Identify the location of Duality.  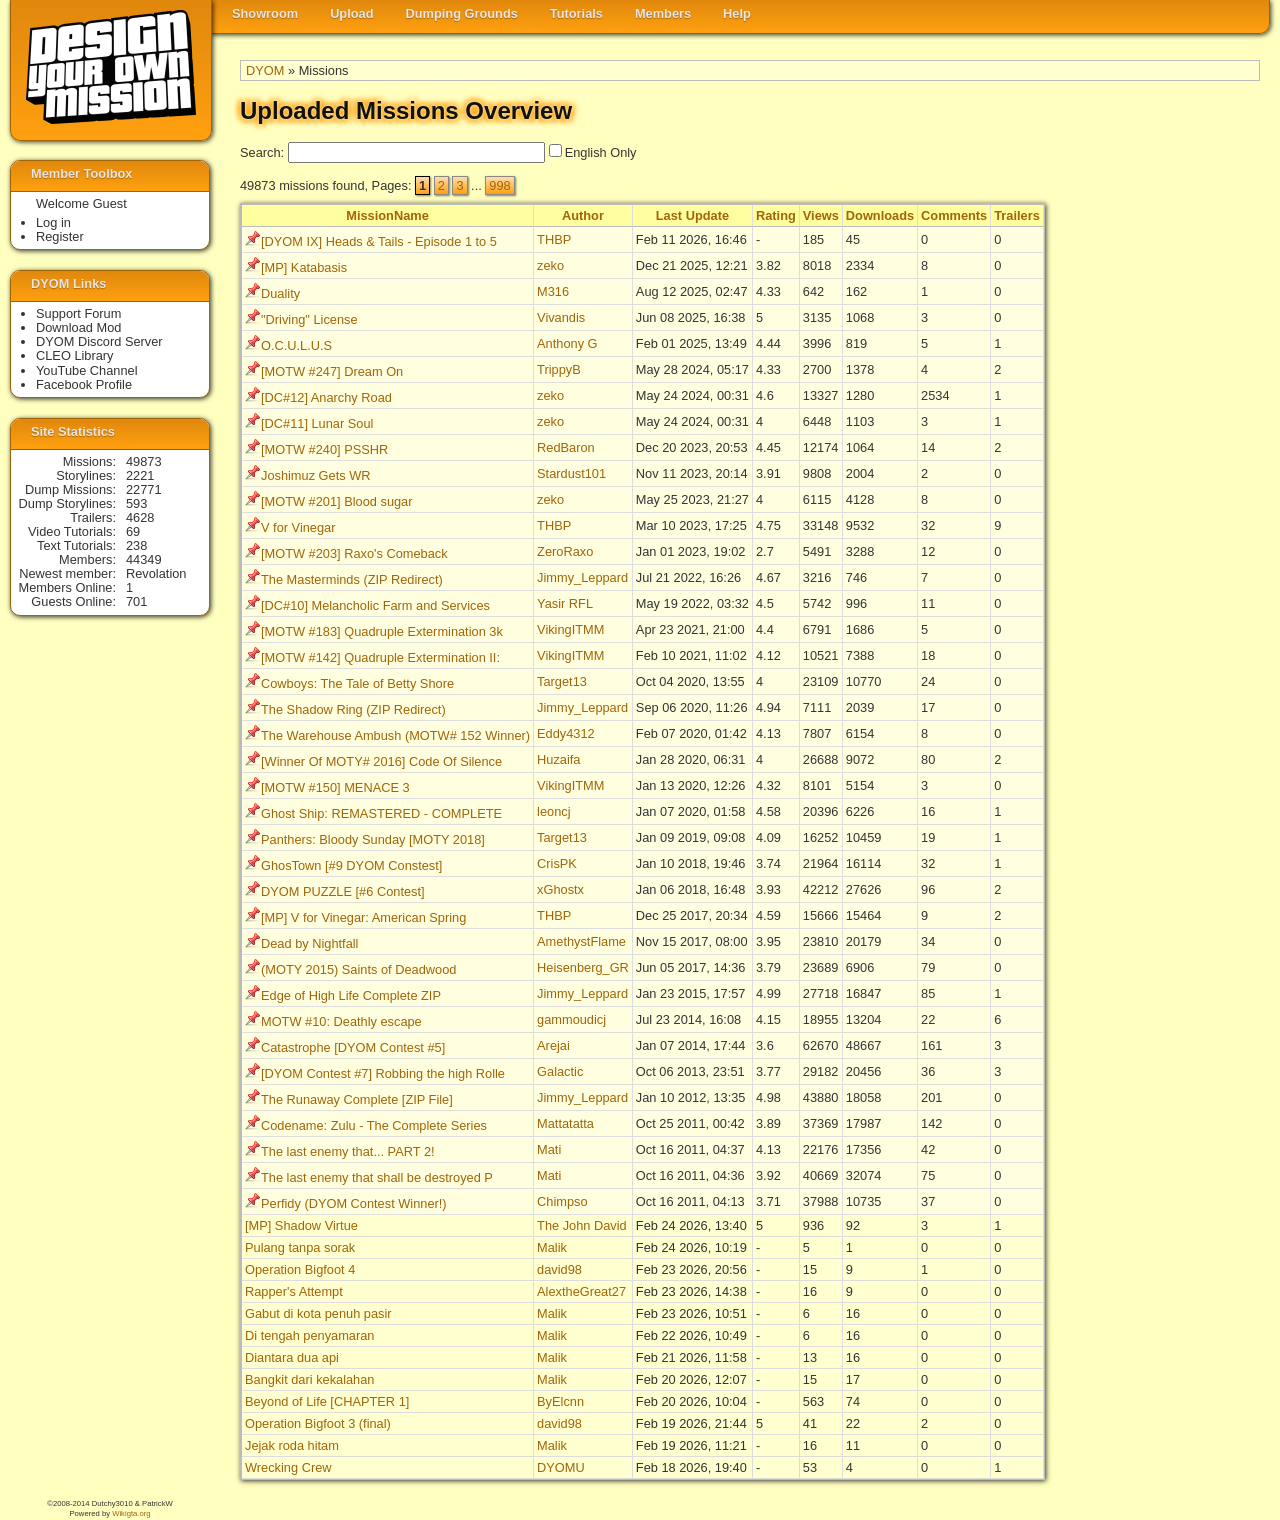
(280, 293).